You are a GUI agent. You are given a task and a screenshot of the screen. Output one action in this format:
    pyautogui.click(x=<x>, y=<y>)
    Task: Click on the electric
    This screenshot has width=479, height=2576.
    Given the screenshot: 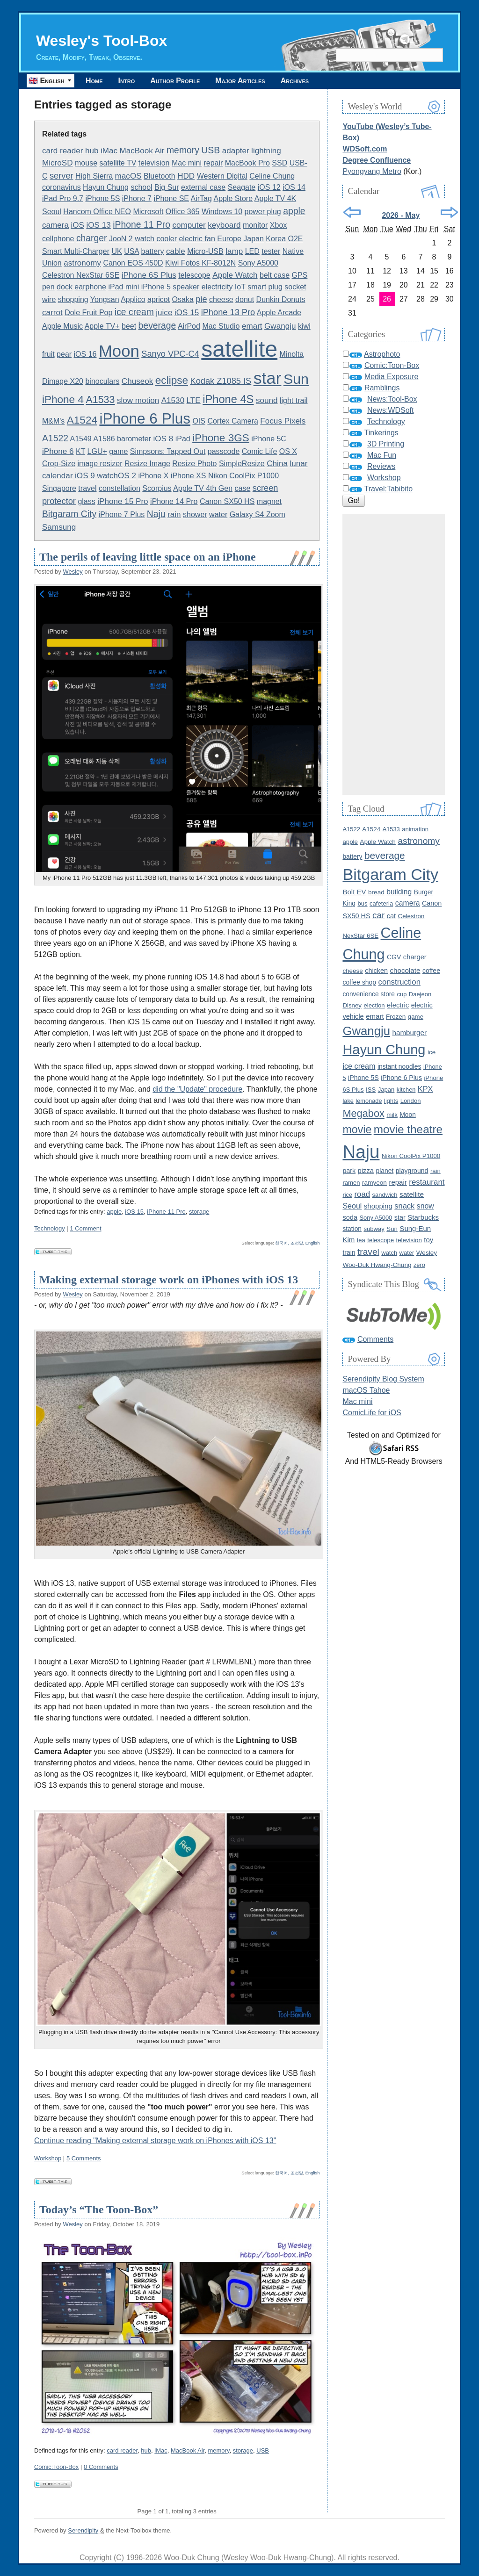 What is the action you would take?
    pyautogui.click(x=398, y=1005)
    